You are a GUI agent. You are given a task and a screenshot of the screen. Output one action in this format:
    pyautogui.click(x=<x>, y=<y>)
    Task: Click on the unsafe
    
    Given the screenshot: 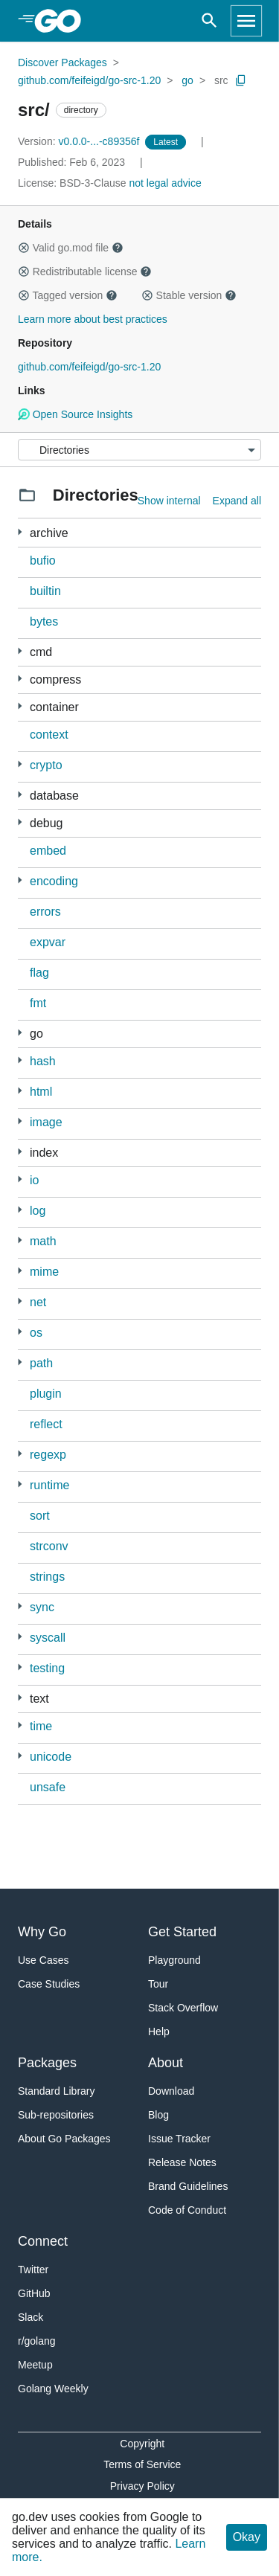 What is the action you would take?
    pyautogui.click(x=47, y=1787)
    